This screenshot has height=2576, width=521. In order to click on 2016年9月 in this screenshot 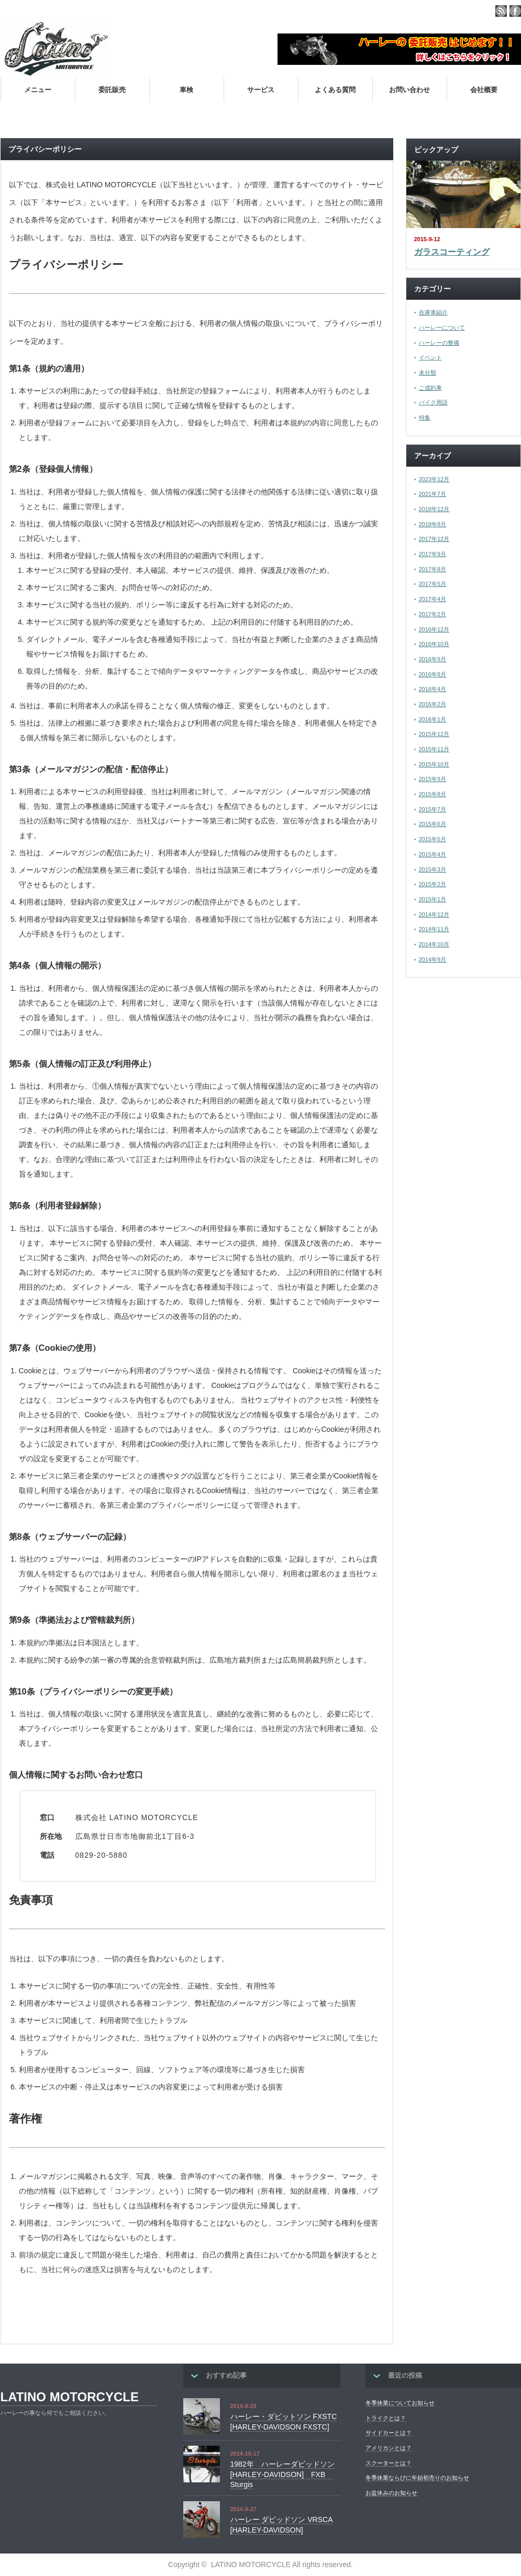, I will do `click(433, 659)`.